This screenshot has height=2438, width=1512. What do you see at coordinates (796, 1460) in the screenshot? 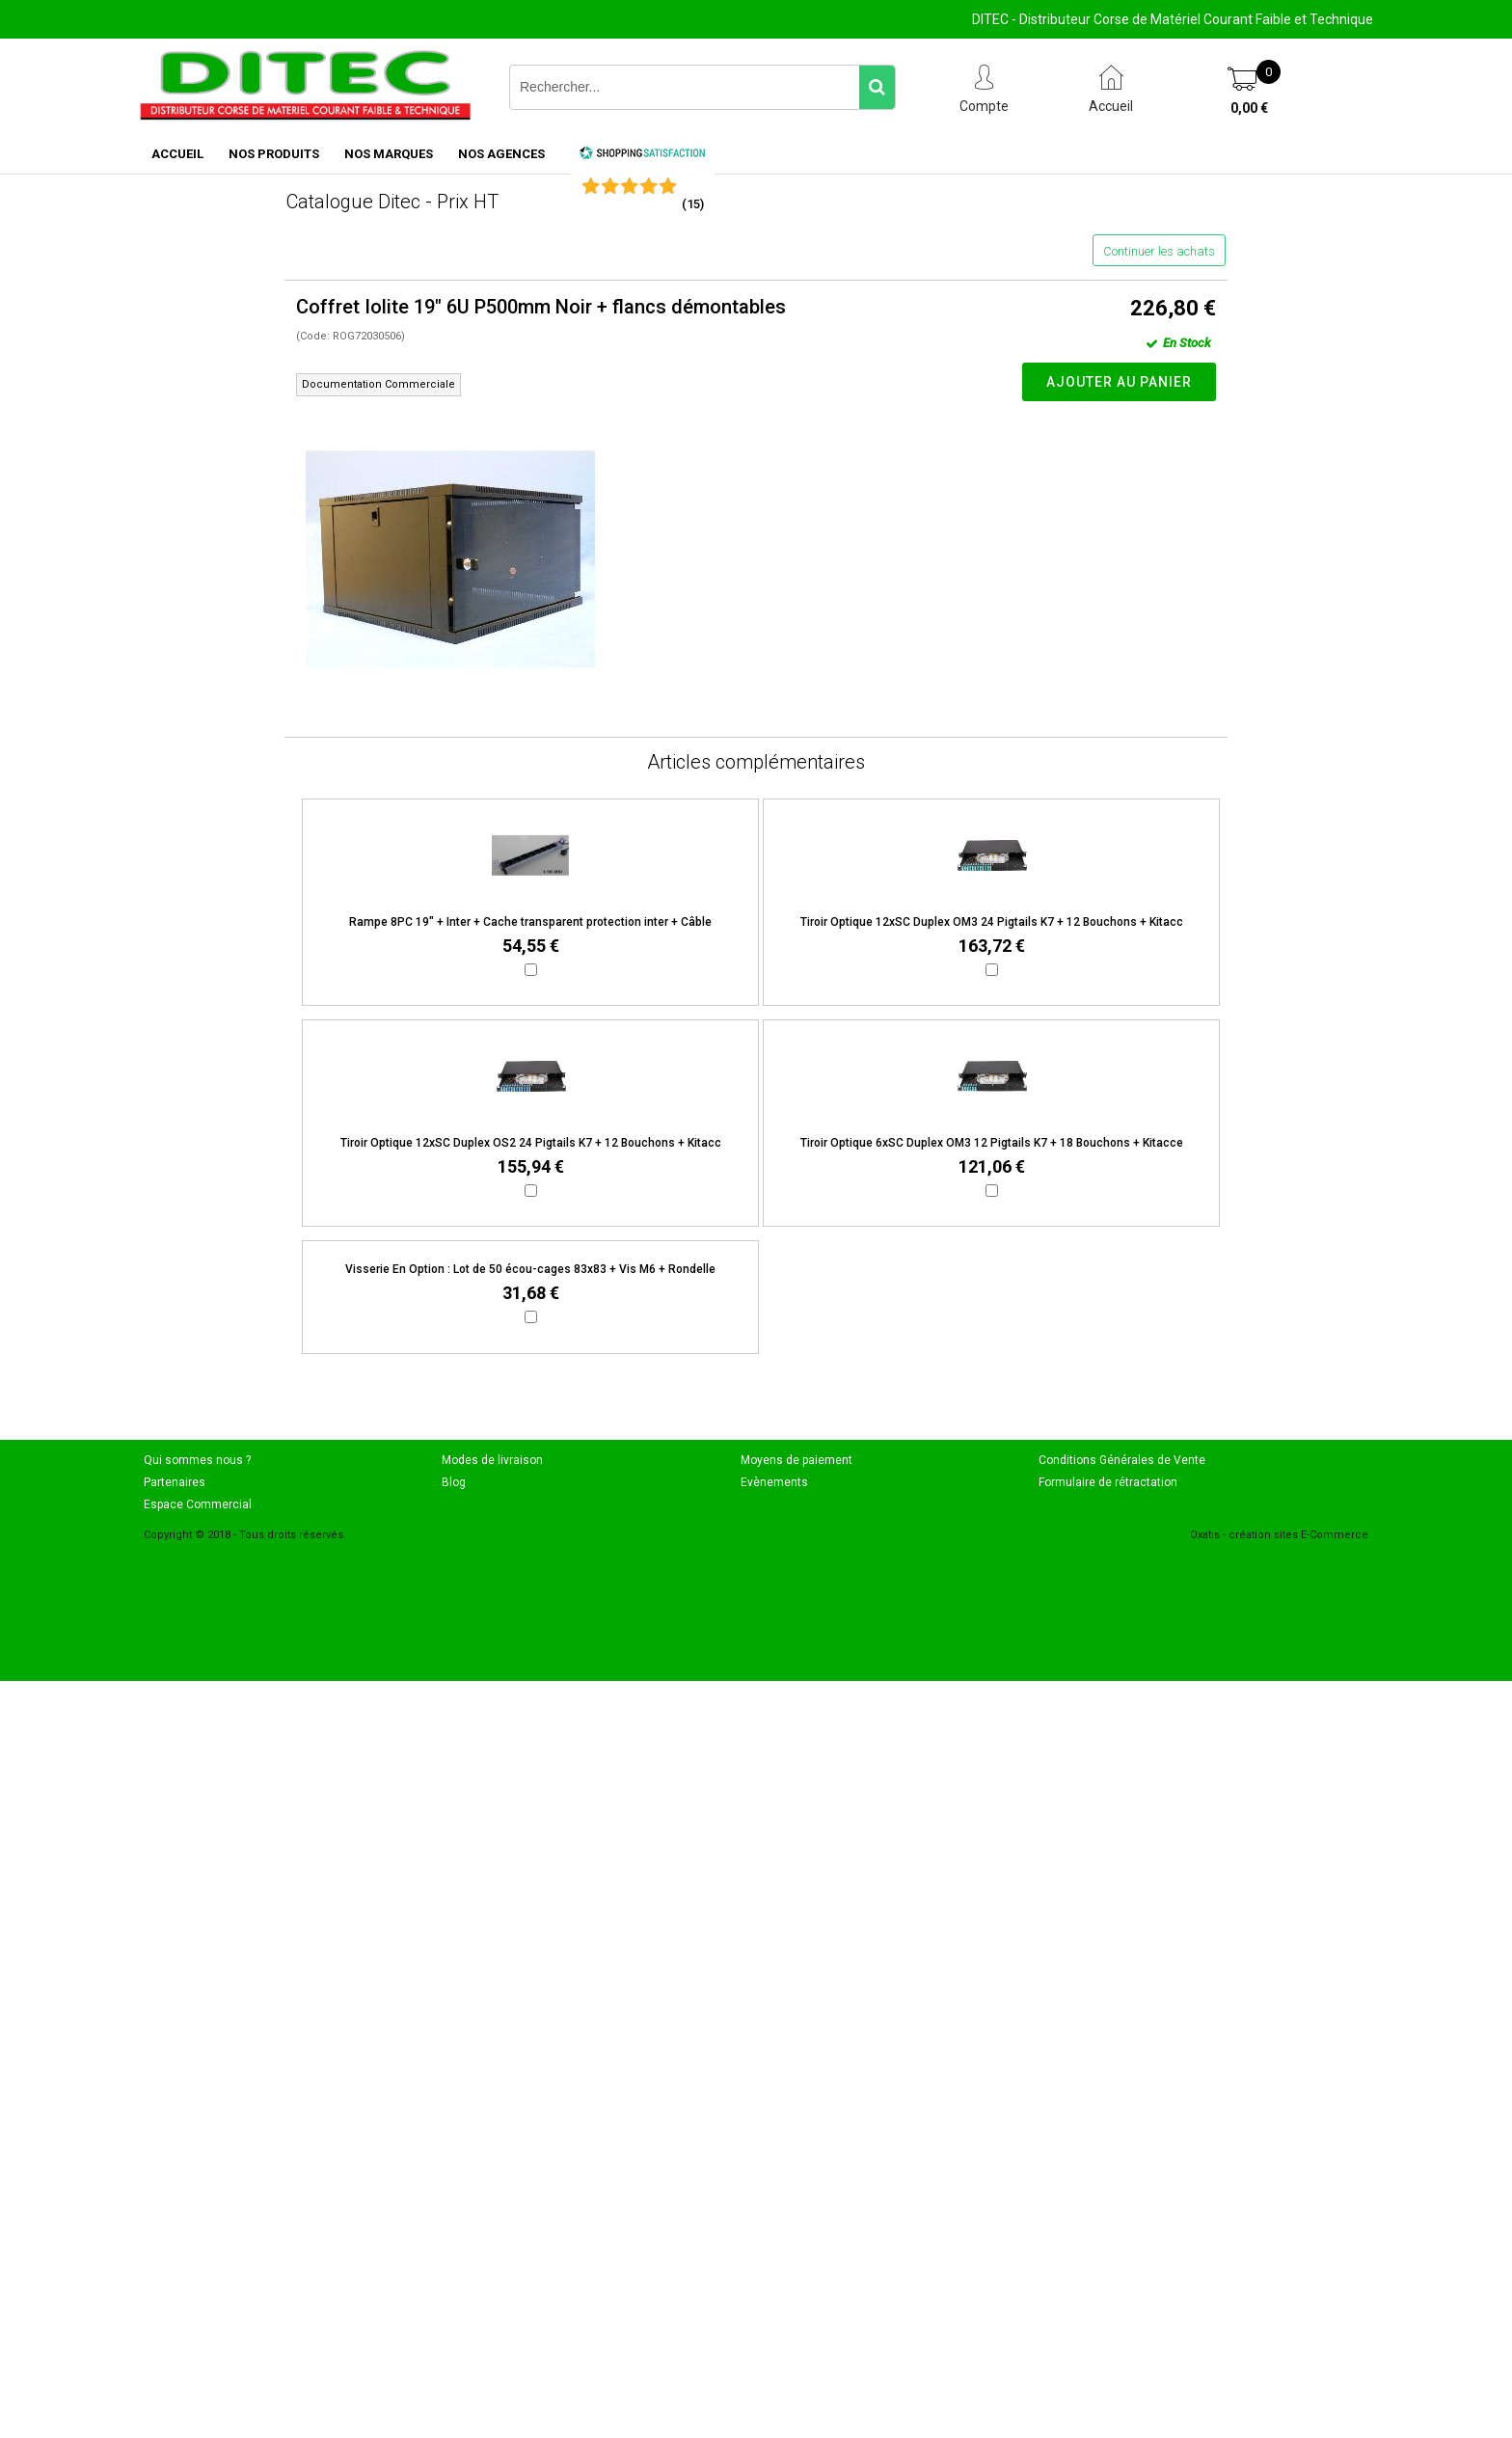
I see `Moyens de paiement` at bounding box center [796, 1460].